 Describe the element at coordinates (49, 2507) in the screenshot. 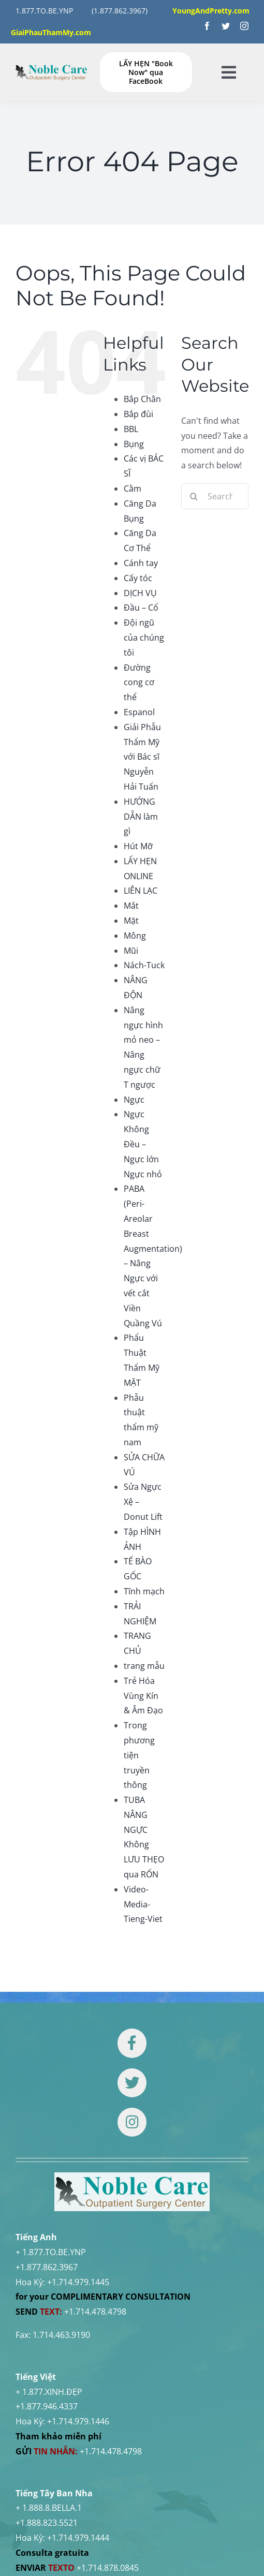

I see `+ 1.888.8.BELLA.1` at that location.